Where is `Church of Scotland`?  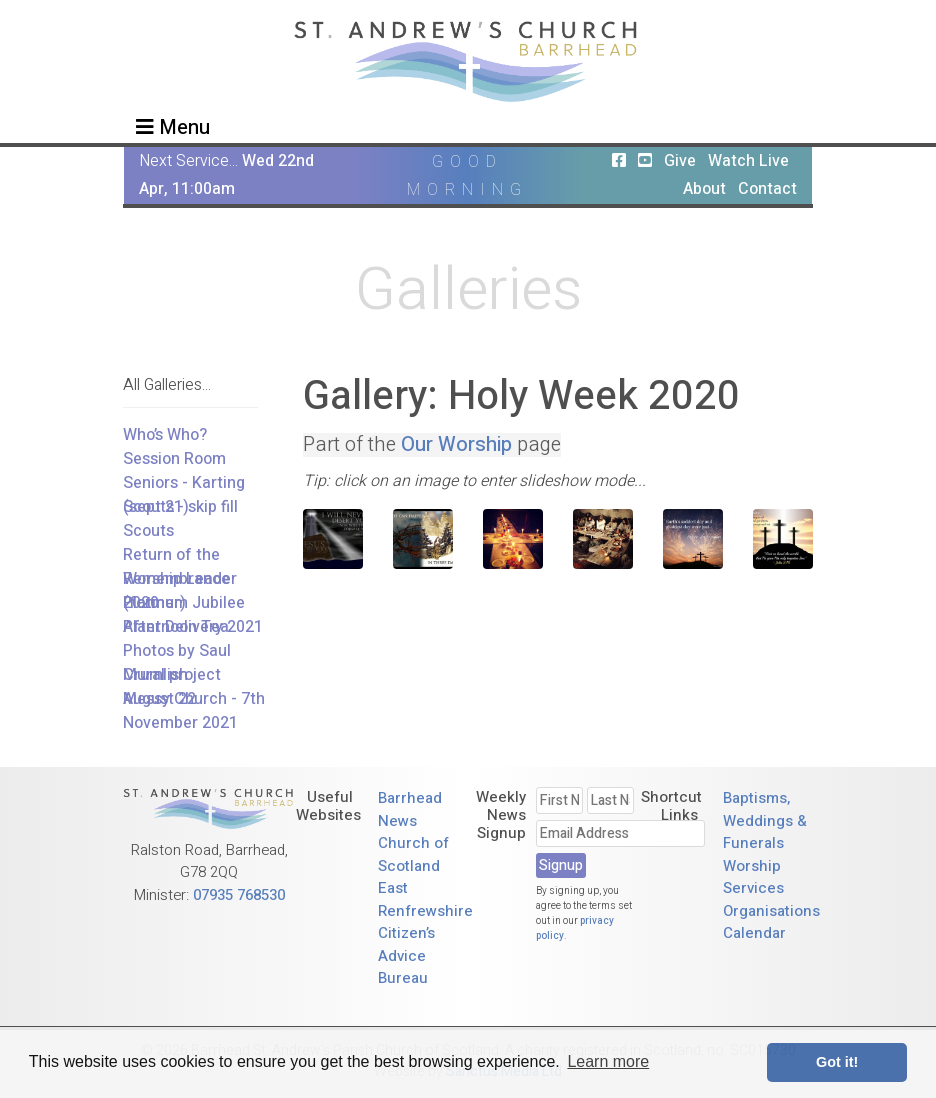
Church of Scotland is located at coordinates (413, 854).